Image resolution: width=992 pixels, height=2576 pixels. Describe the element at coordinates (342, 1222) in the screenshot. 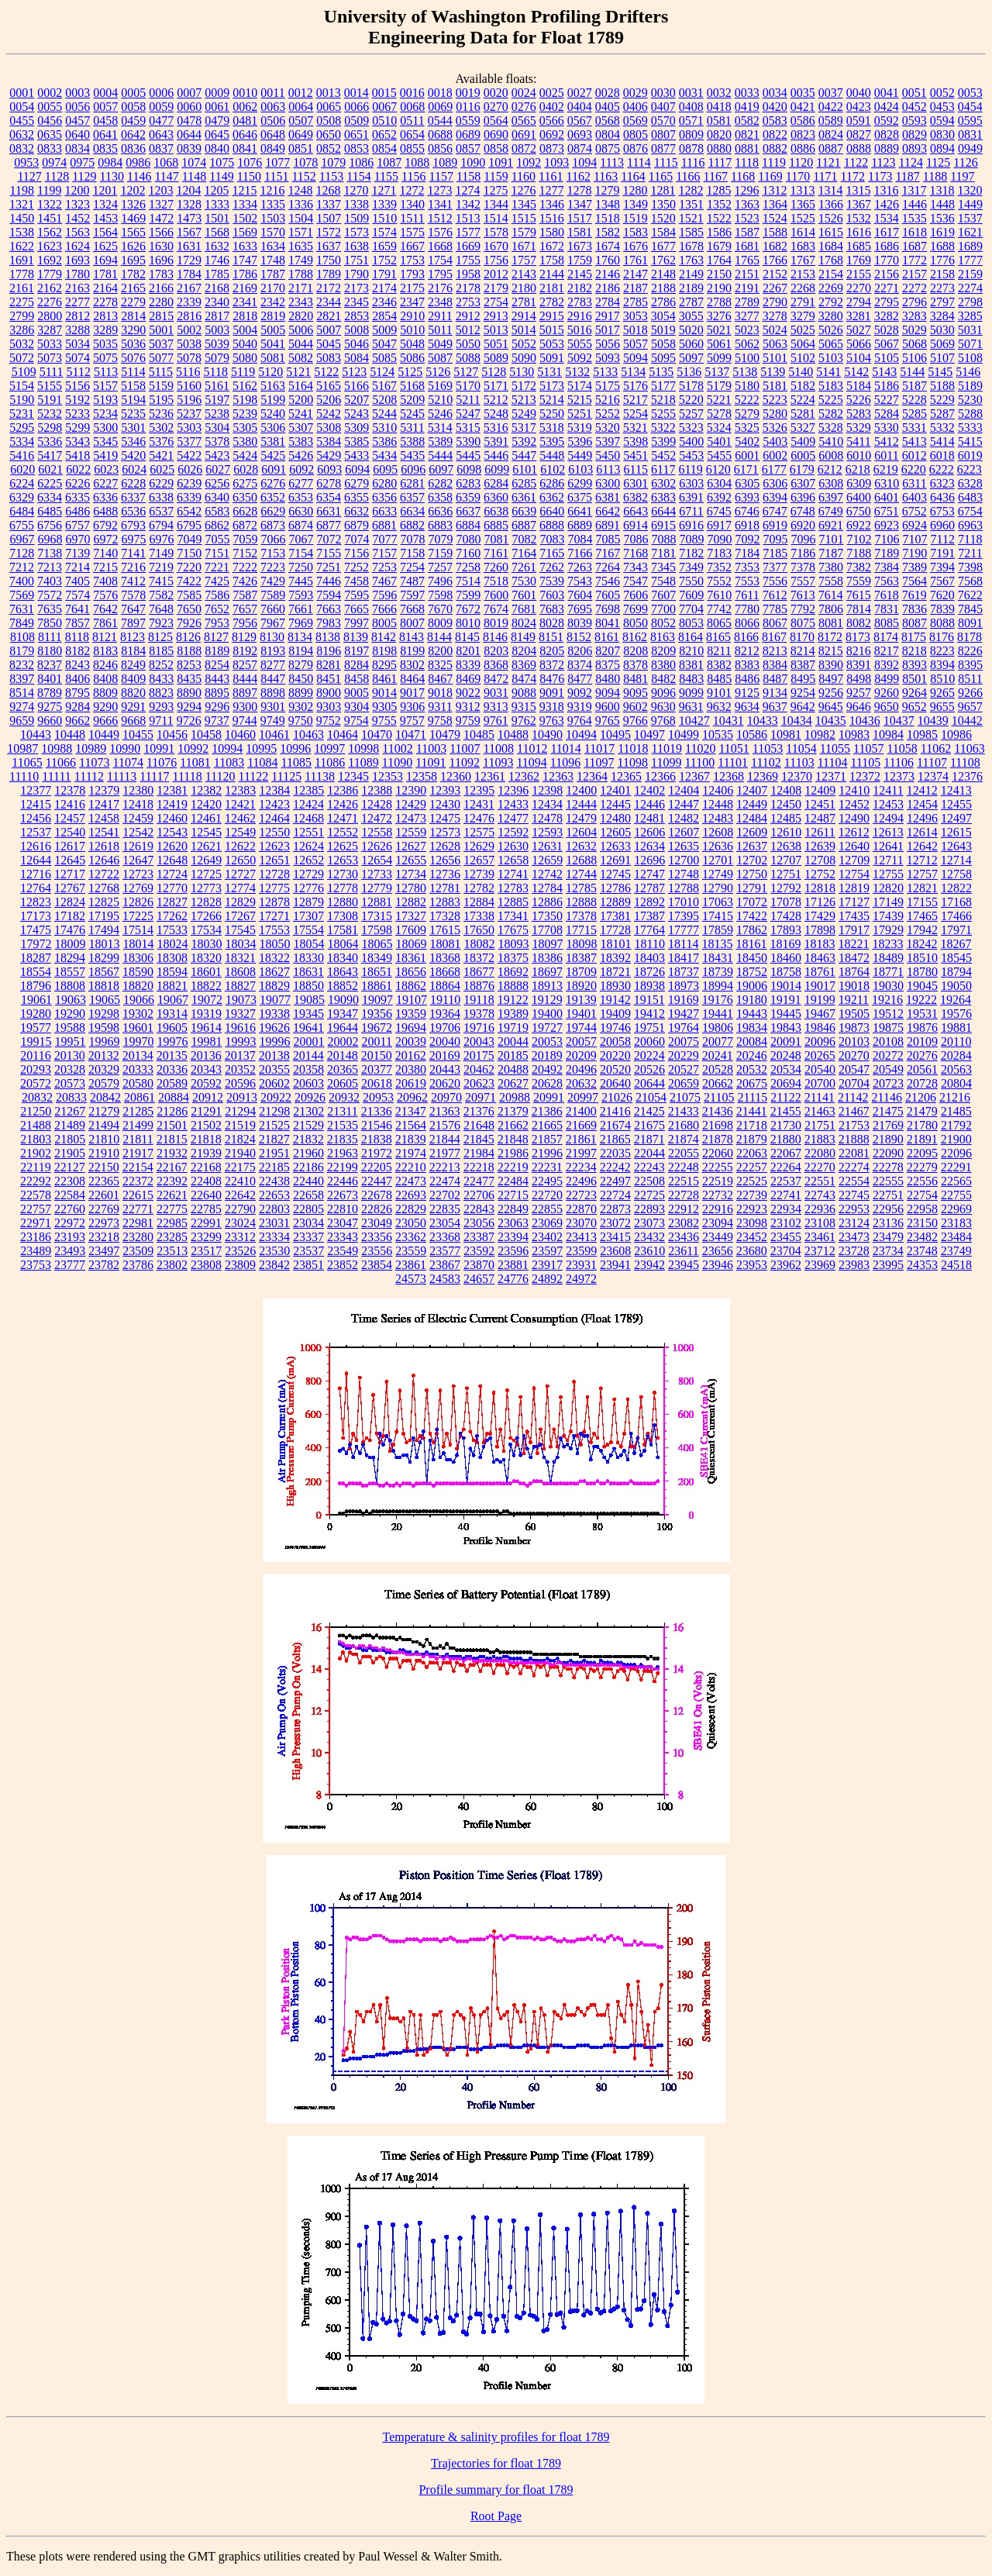

I see `23047` at that location.